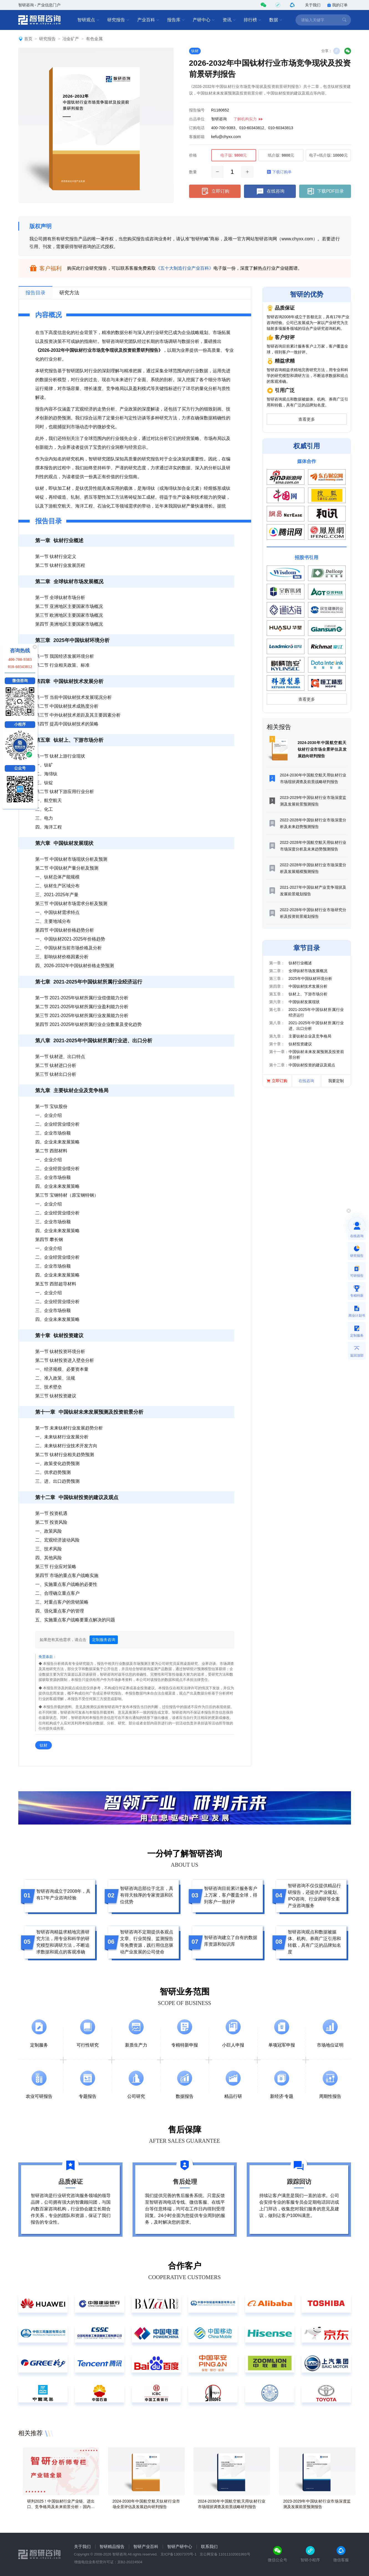 This screenshot has width=369, height=2576. Describe the element at coordinates (209, 2546) in the screenshot. I see `联系我们` at that location.